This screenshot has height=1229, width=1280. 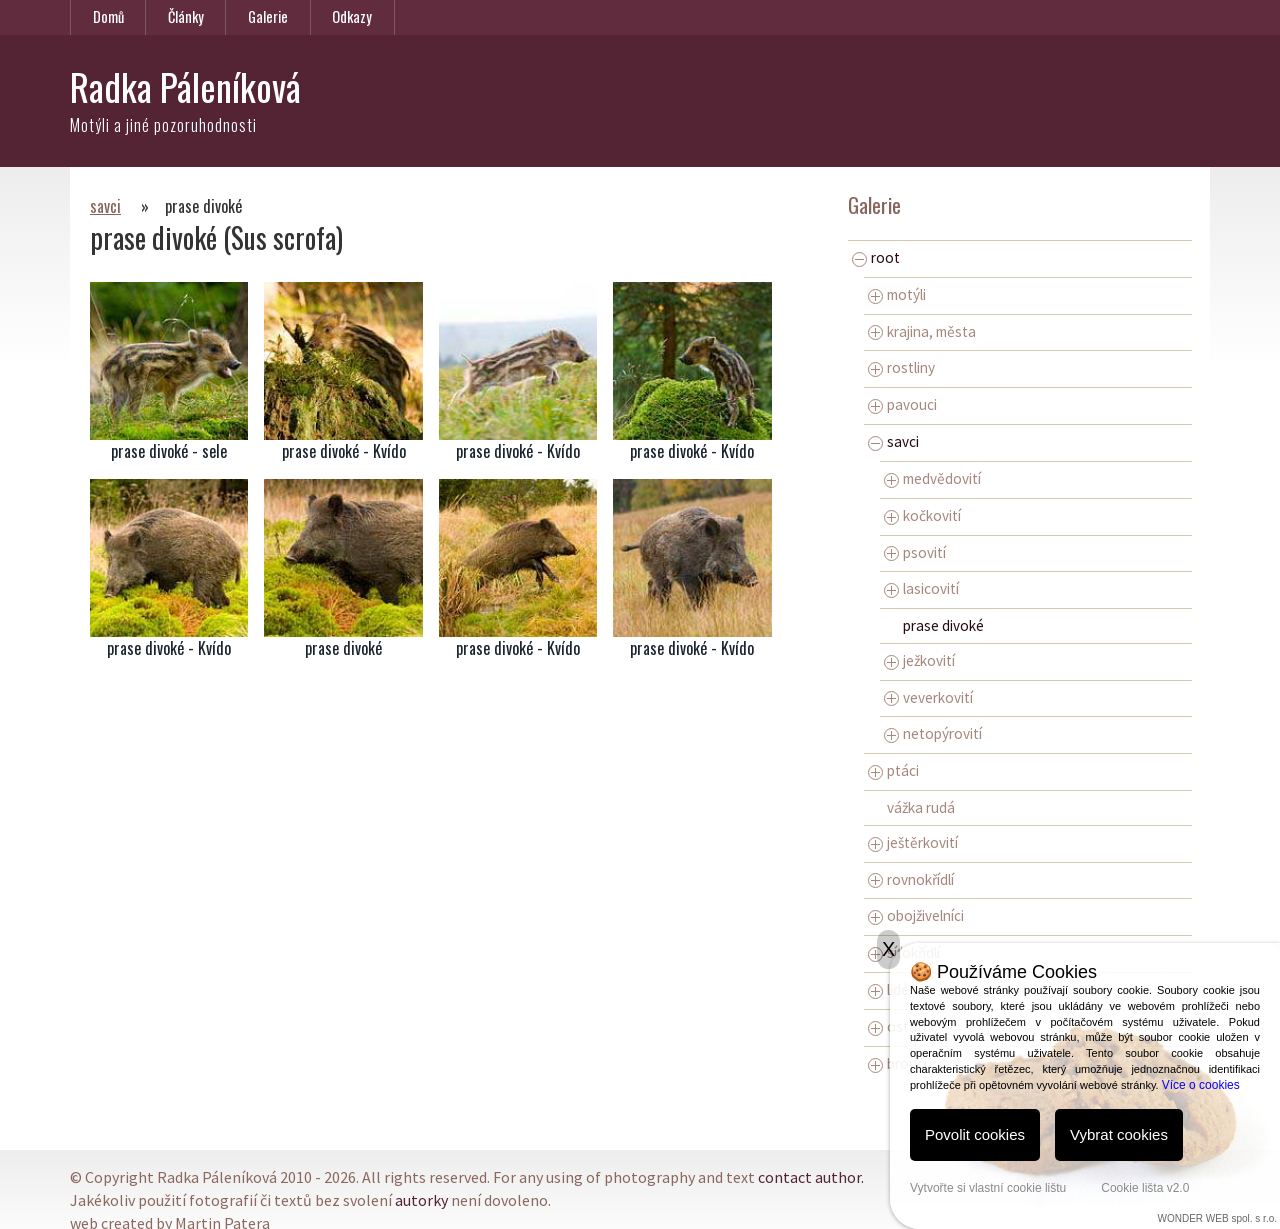 I want to click on Články, so click(x=186, y=16).